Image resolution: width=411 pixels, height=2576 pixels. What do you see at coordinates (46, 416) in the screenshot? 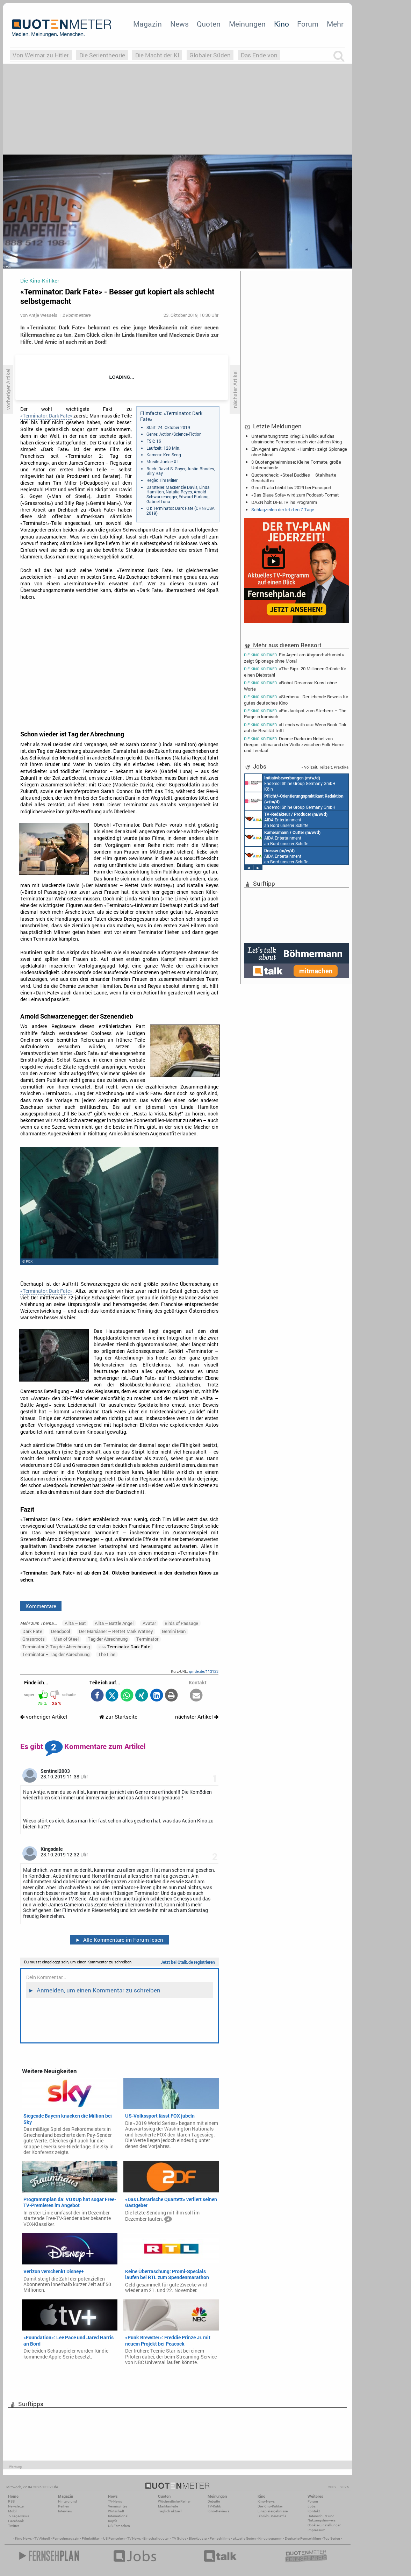
I see `«Terminator: Dark Fate»` at bounding box center [46, 416].